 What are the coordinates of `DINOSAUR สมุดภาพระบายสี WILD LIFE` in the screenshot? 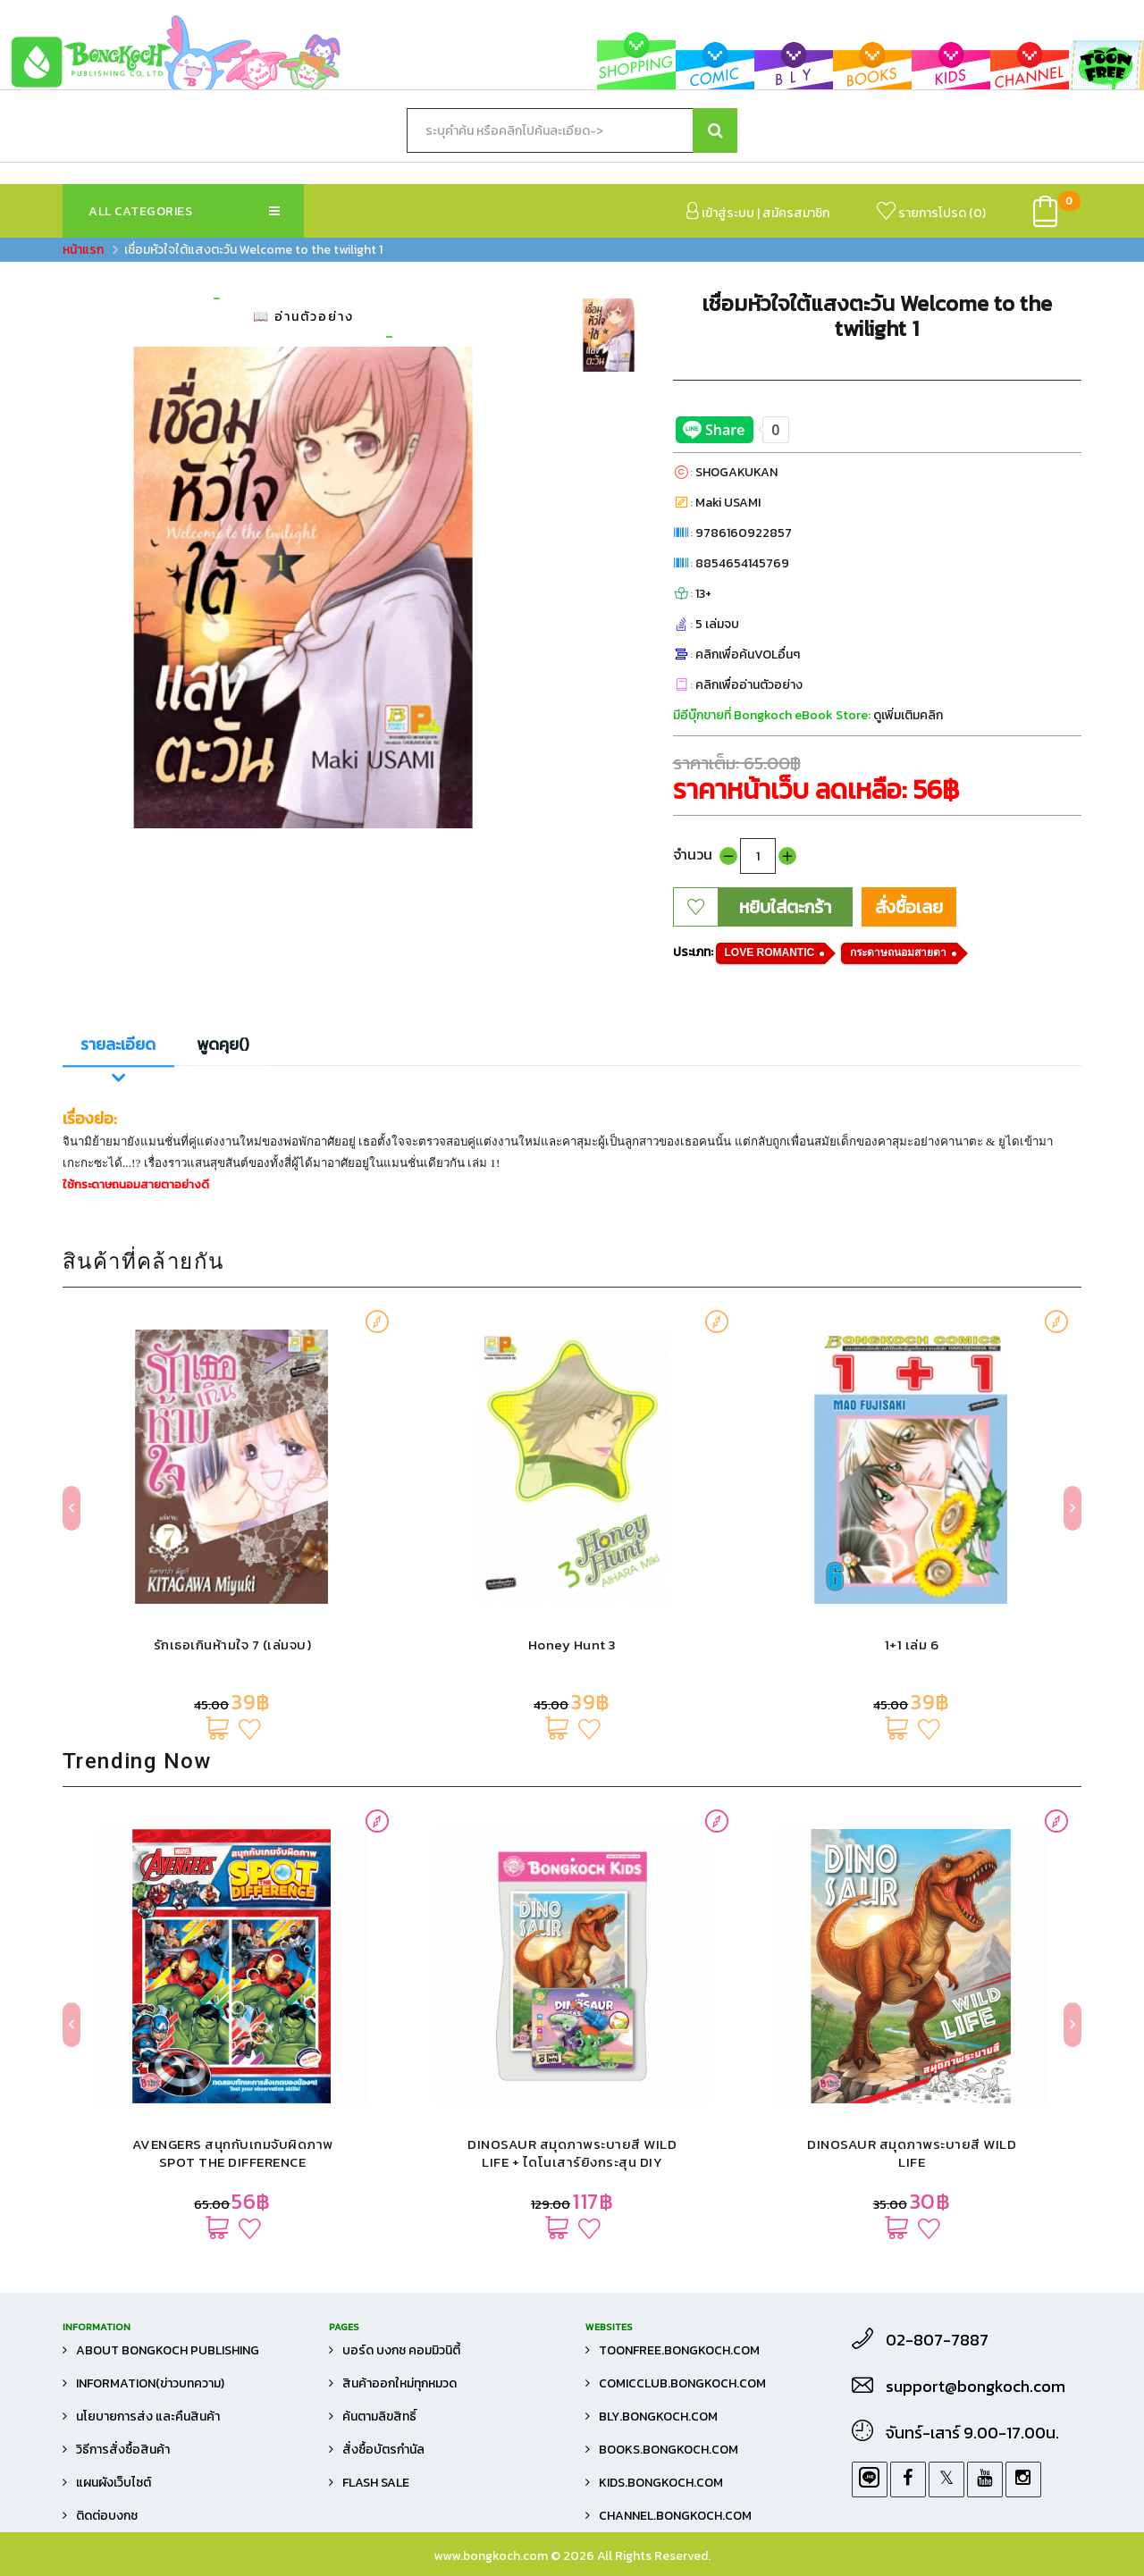 It's located at (911, 2153).